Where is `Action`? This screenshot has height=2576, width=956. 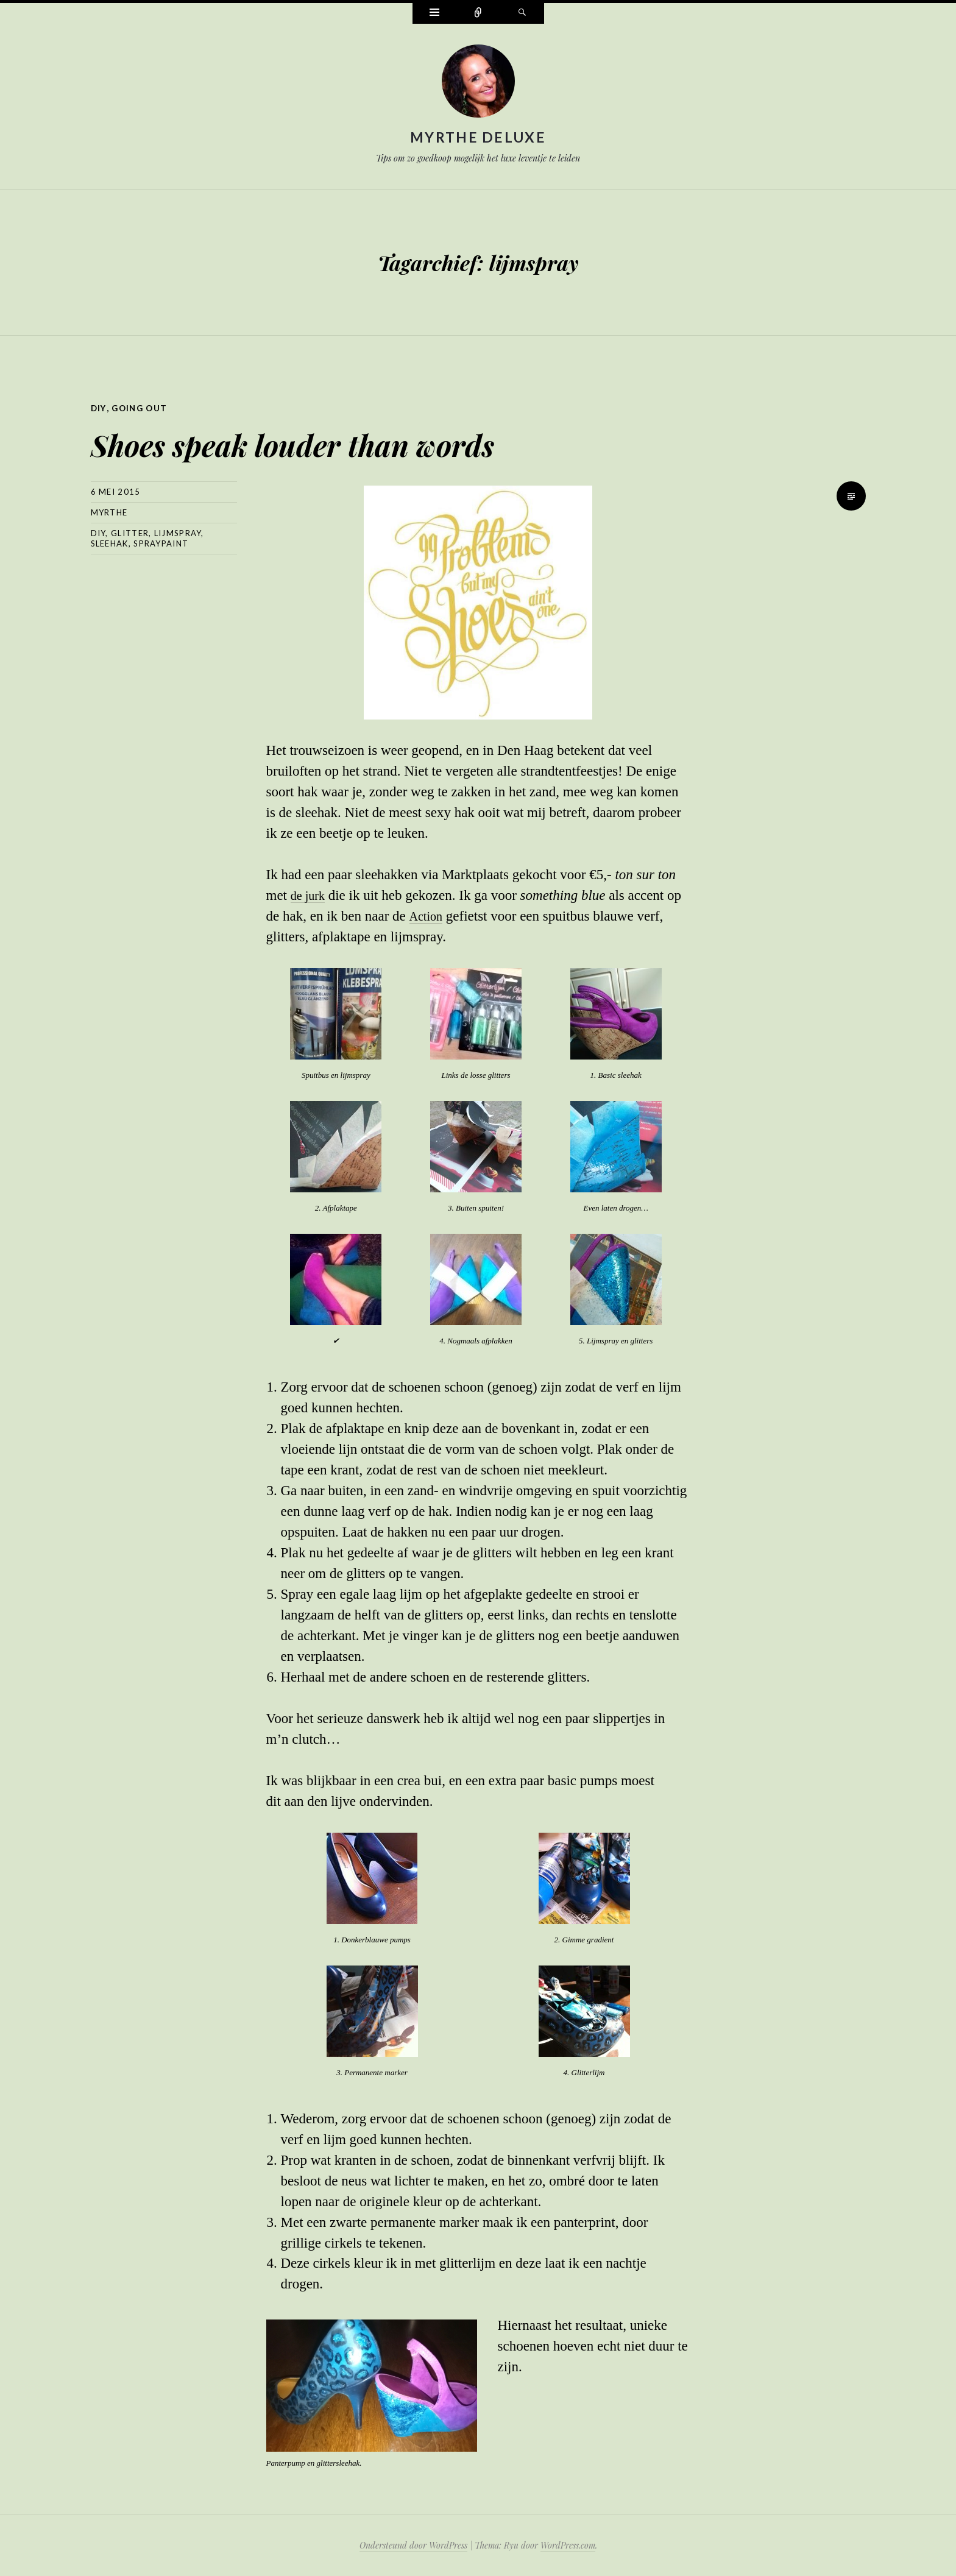 Action is located at coordinates (427, 915).